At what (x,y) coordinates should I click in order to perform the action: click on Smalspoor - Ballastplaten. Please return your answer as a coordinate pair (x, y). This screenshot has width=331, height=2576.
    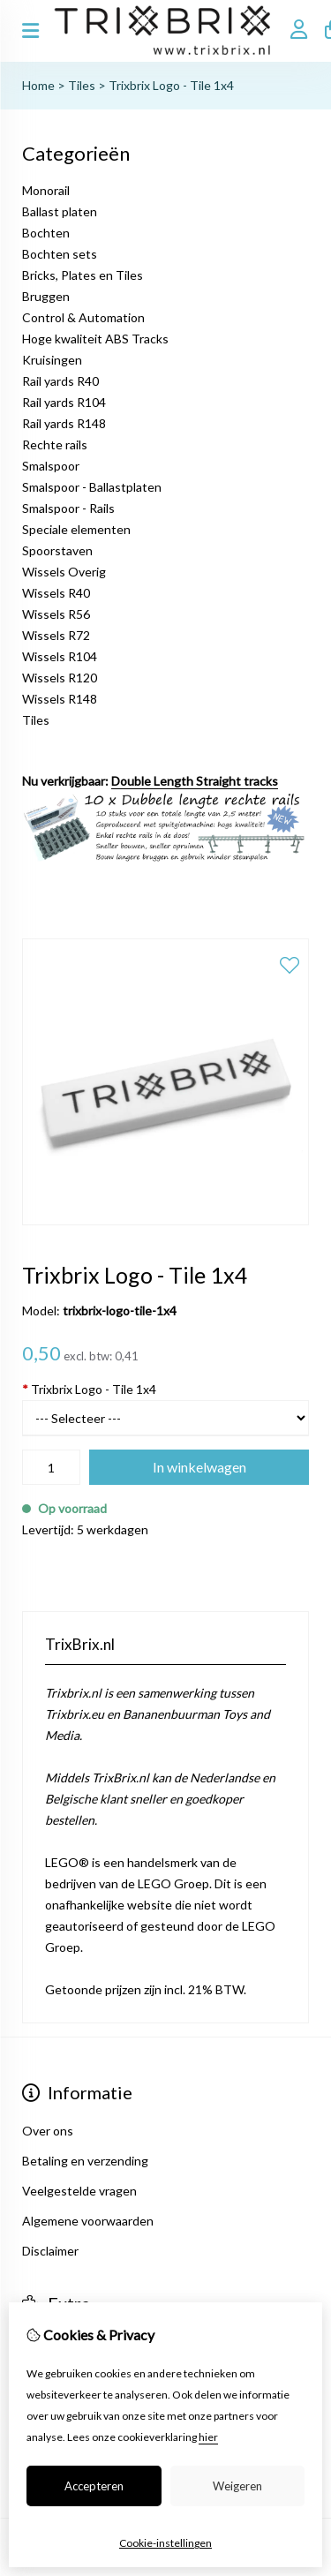
    Looking at the image, I should click on (92, 486).